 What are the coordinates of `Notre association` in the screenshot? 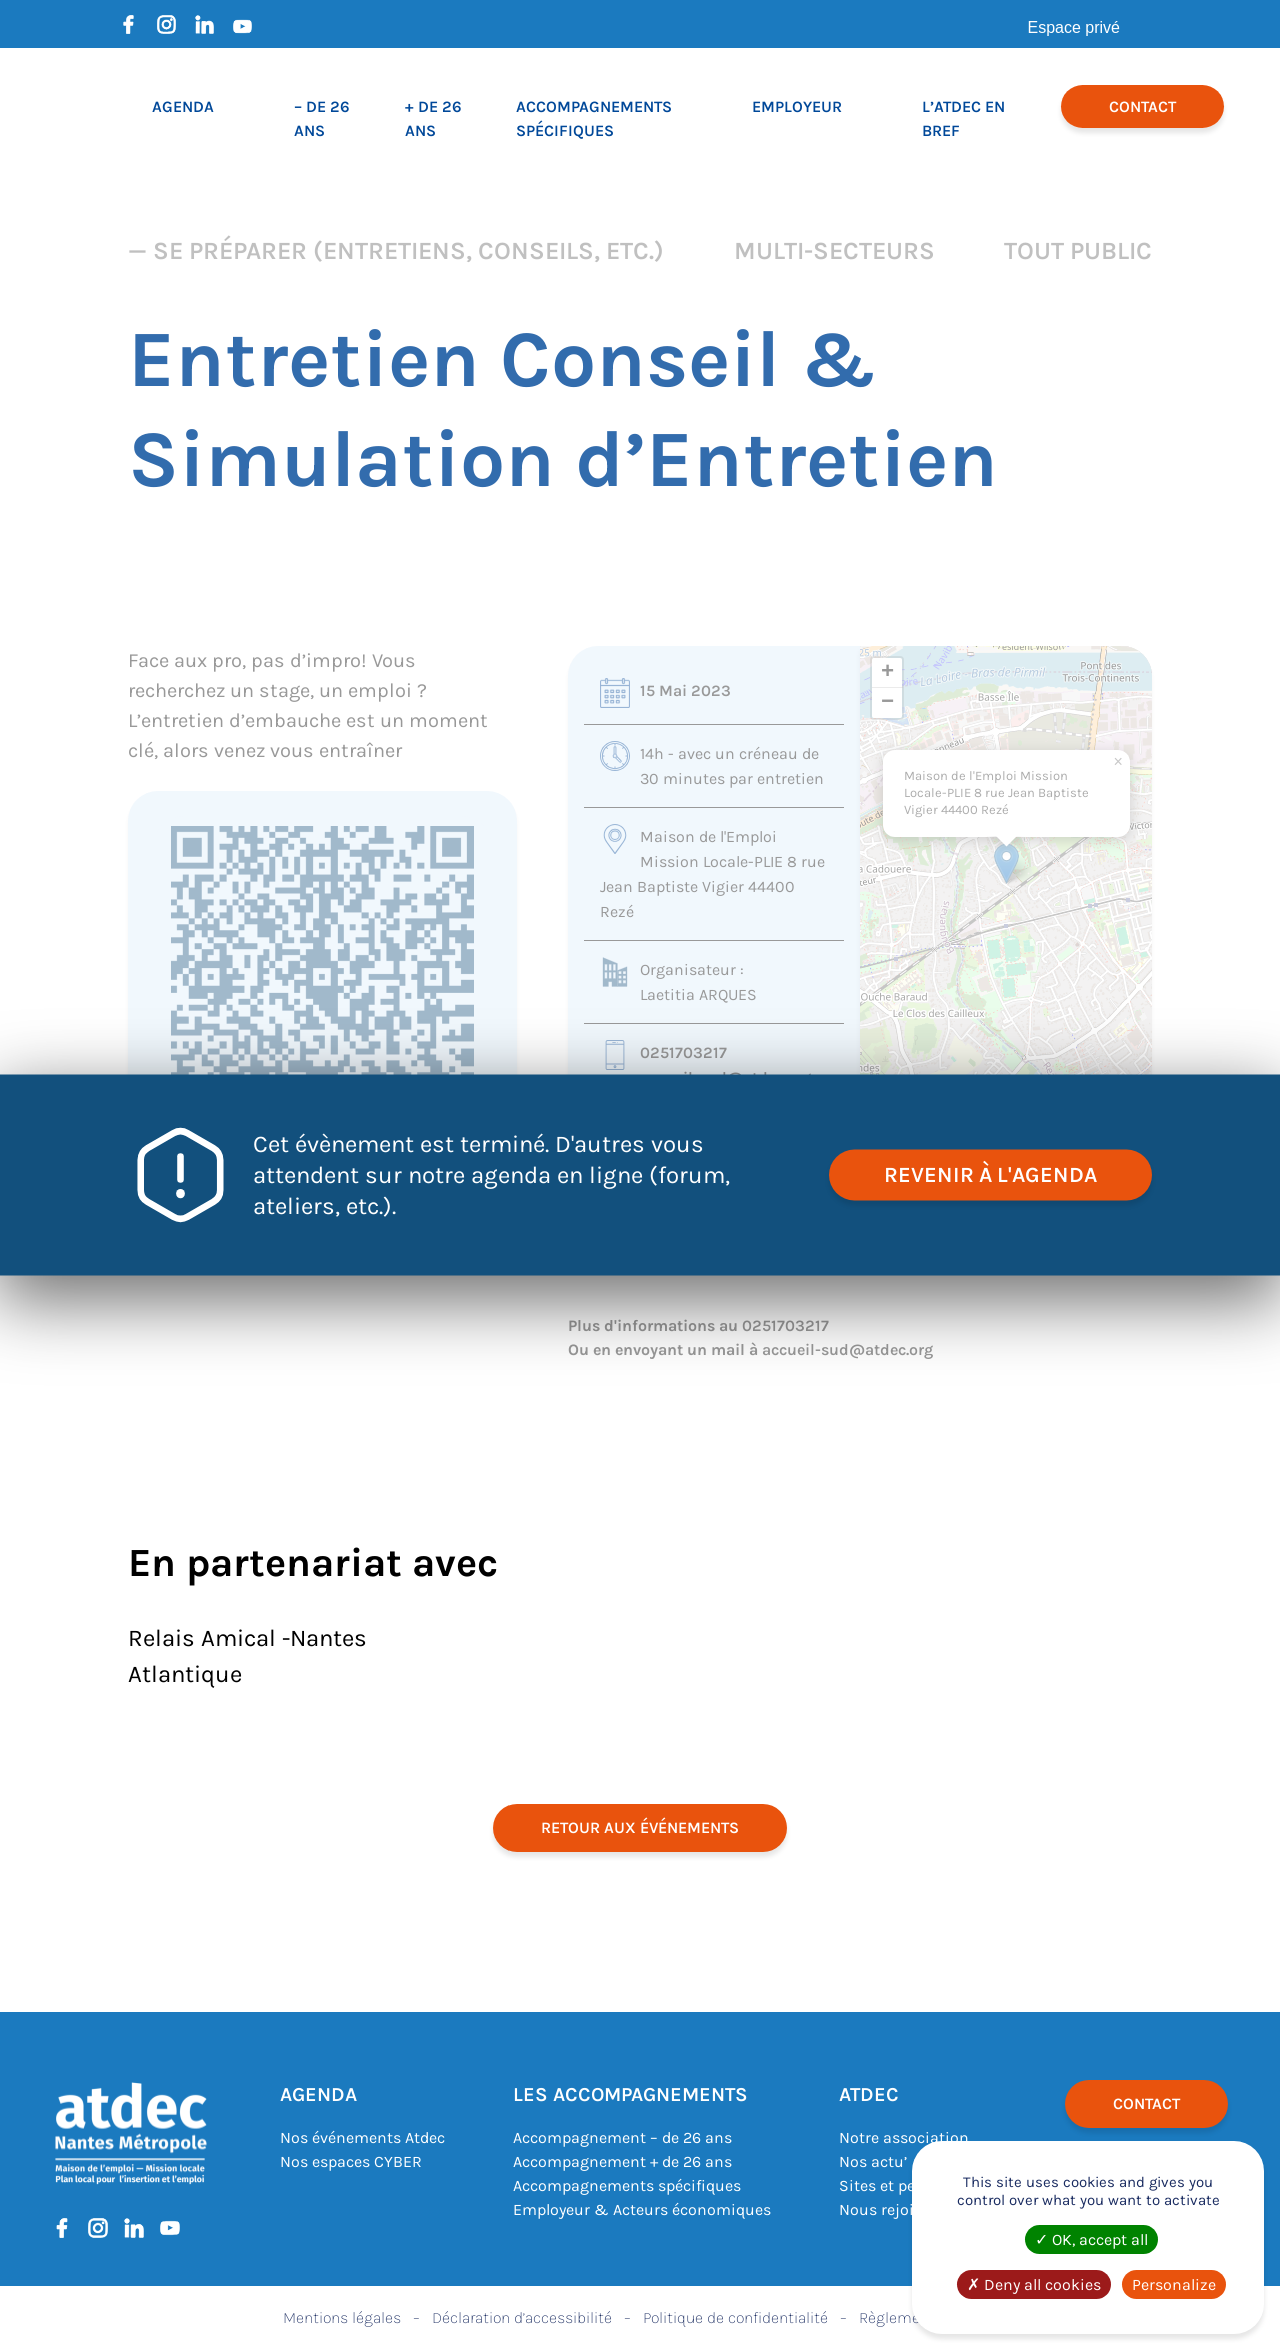 It's located at (904, 2137).